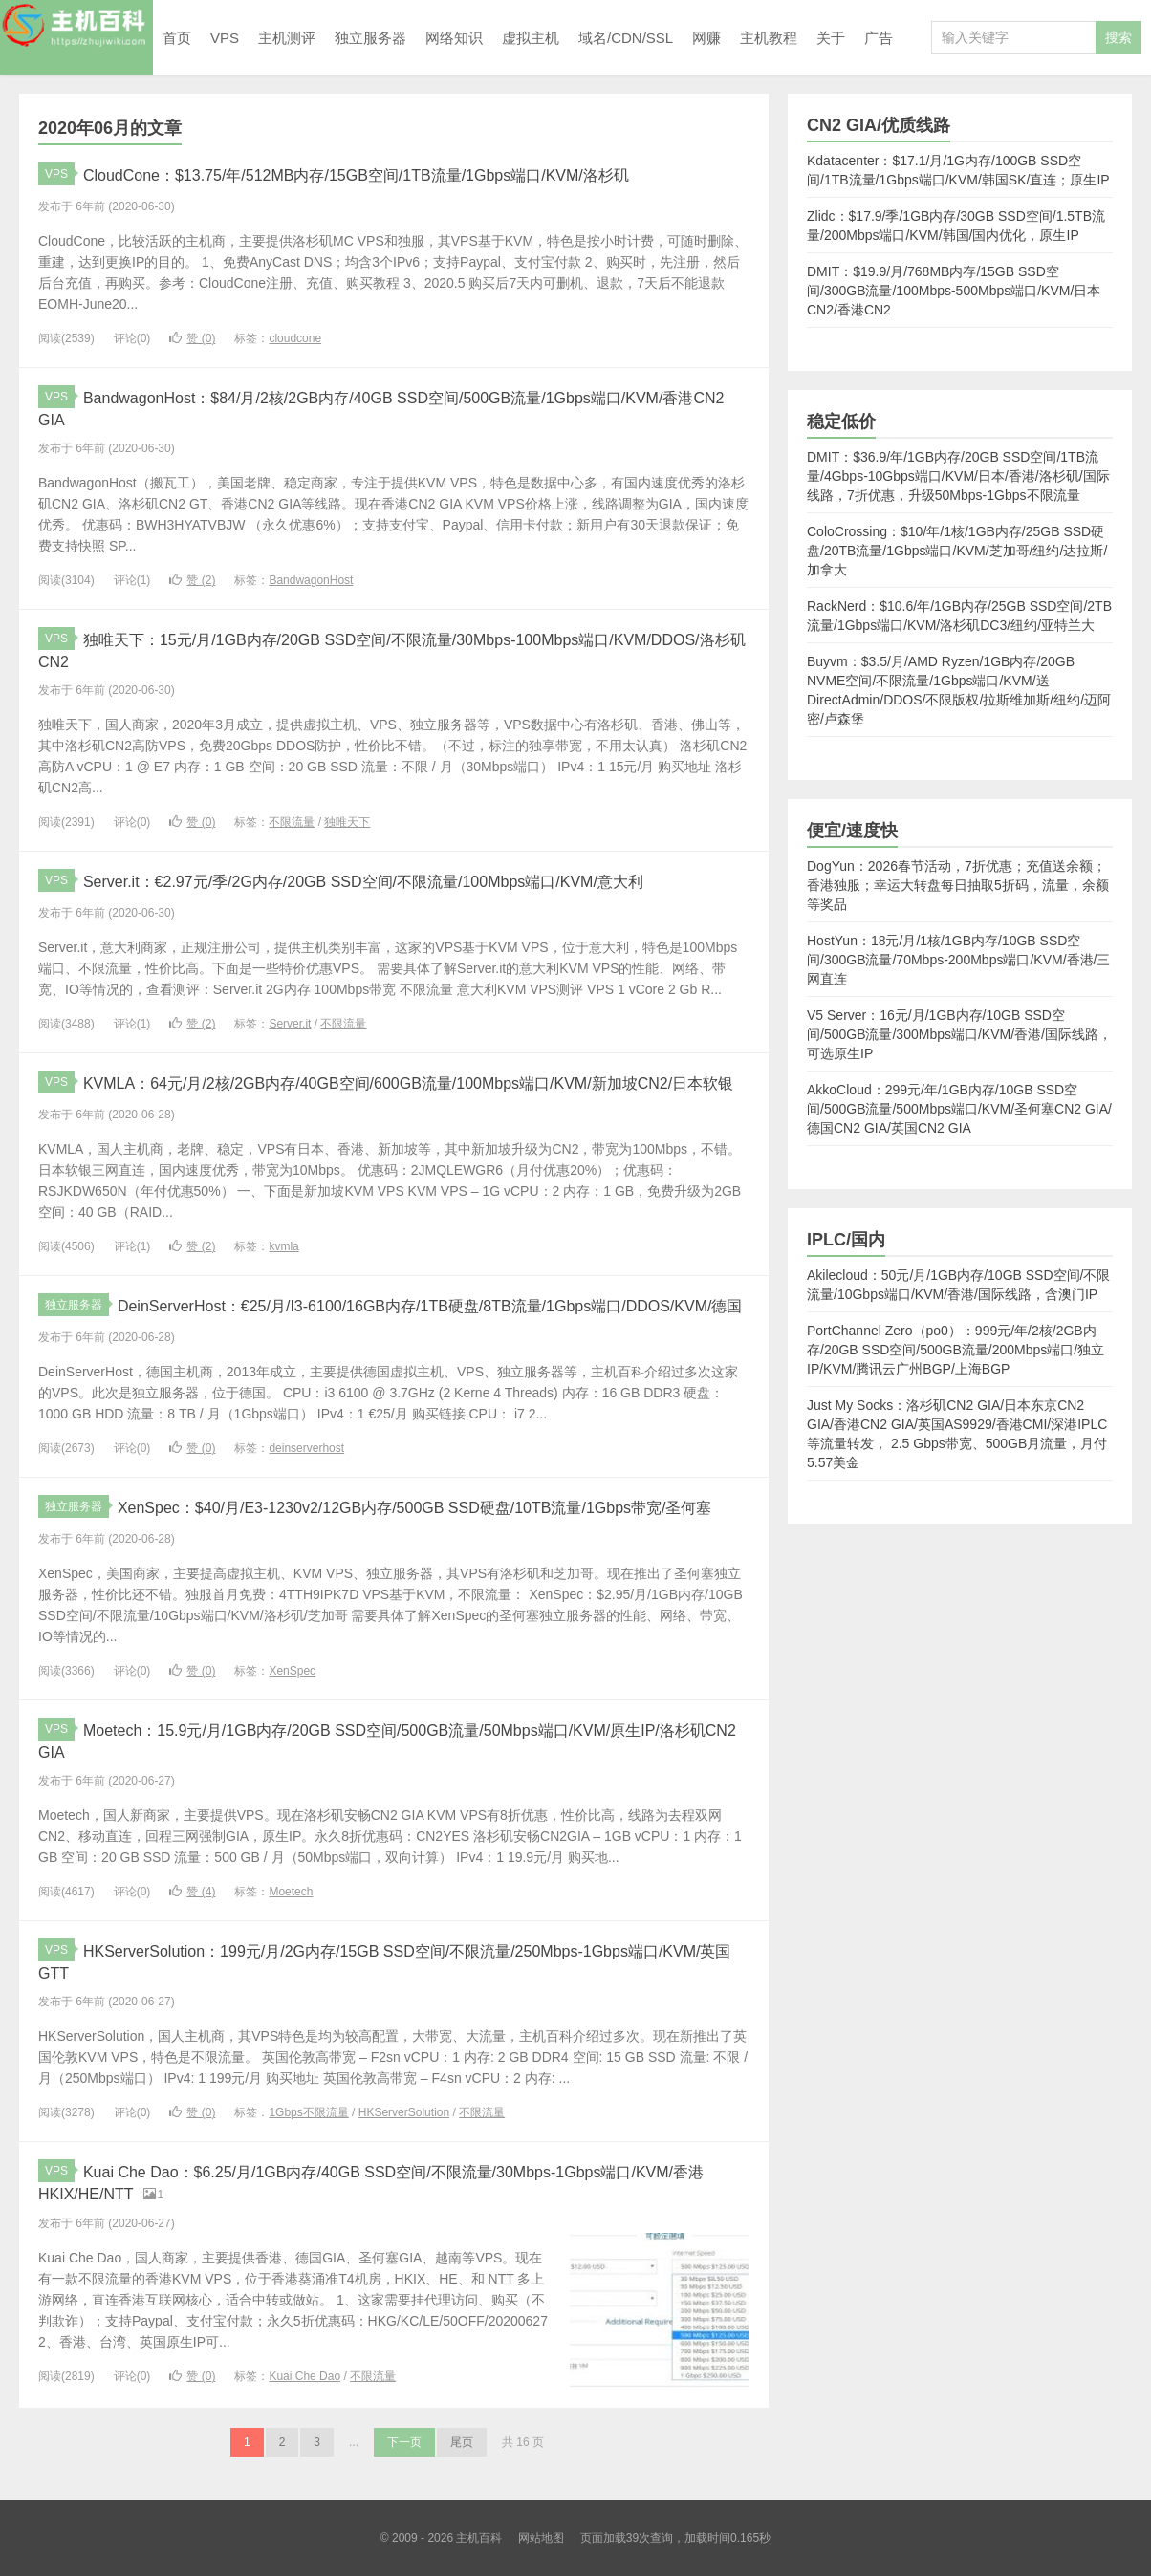  I want to click on 广告, so click(878, 38).